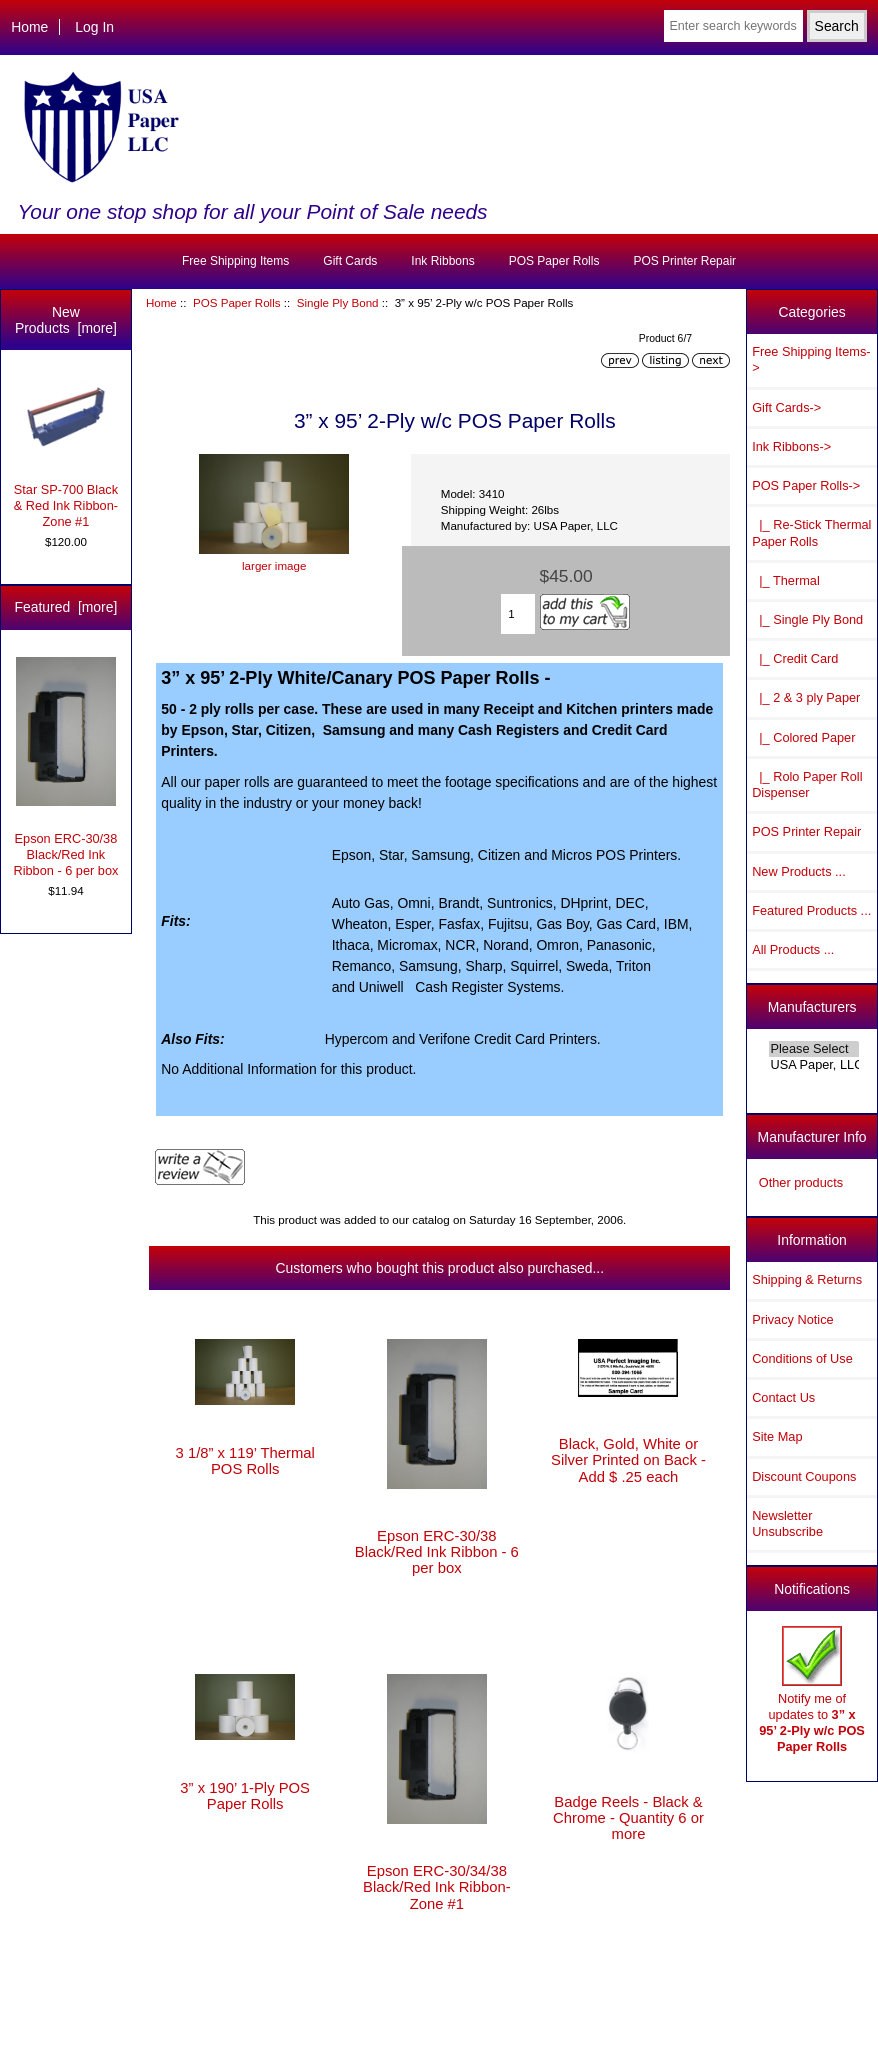 This screenshot has width=878, height=2046. Describe the element at coordinates (66, 320) in the screenshot. I see `New Products [more]` at that location.